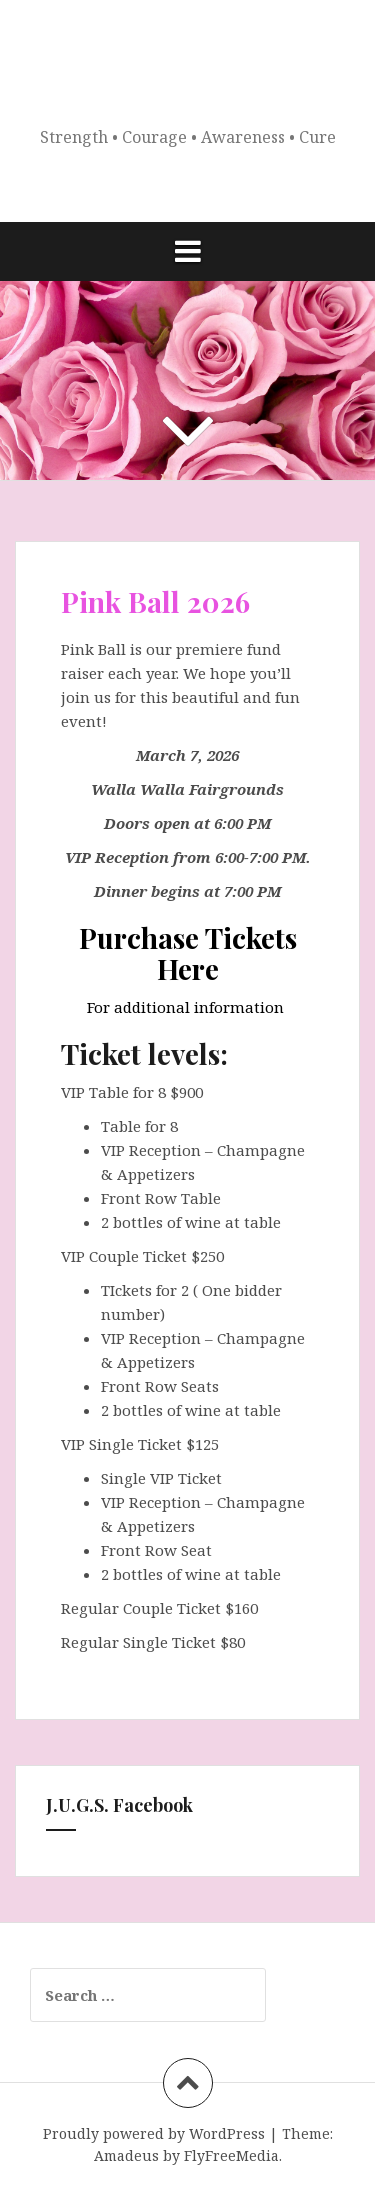 This screenshot has width=375, height=2197. What do you see at coordinates (188, 953) in the screenshot?
I see `Purchase Tickets Here` at bounding box center [188, 953].